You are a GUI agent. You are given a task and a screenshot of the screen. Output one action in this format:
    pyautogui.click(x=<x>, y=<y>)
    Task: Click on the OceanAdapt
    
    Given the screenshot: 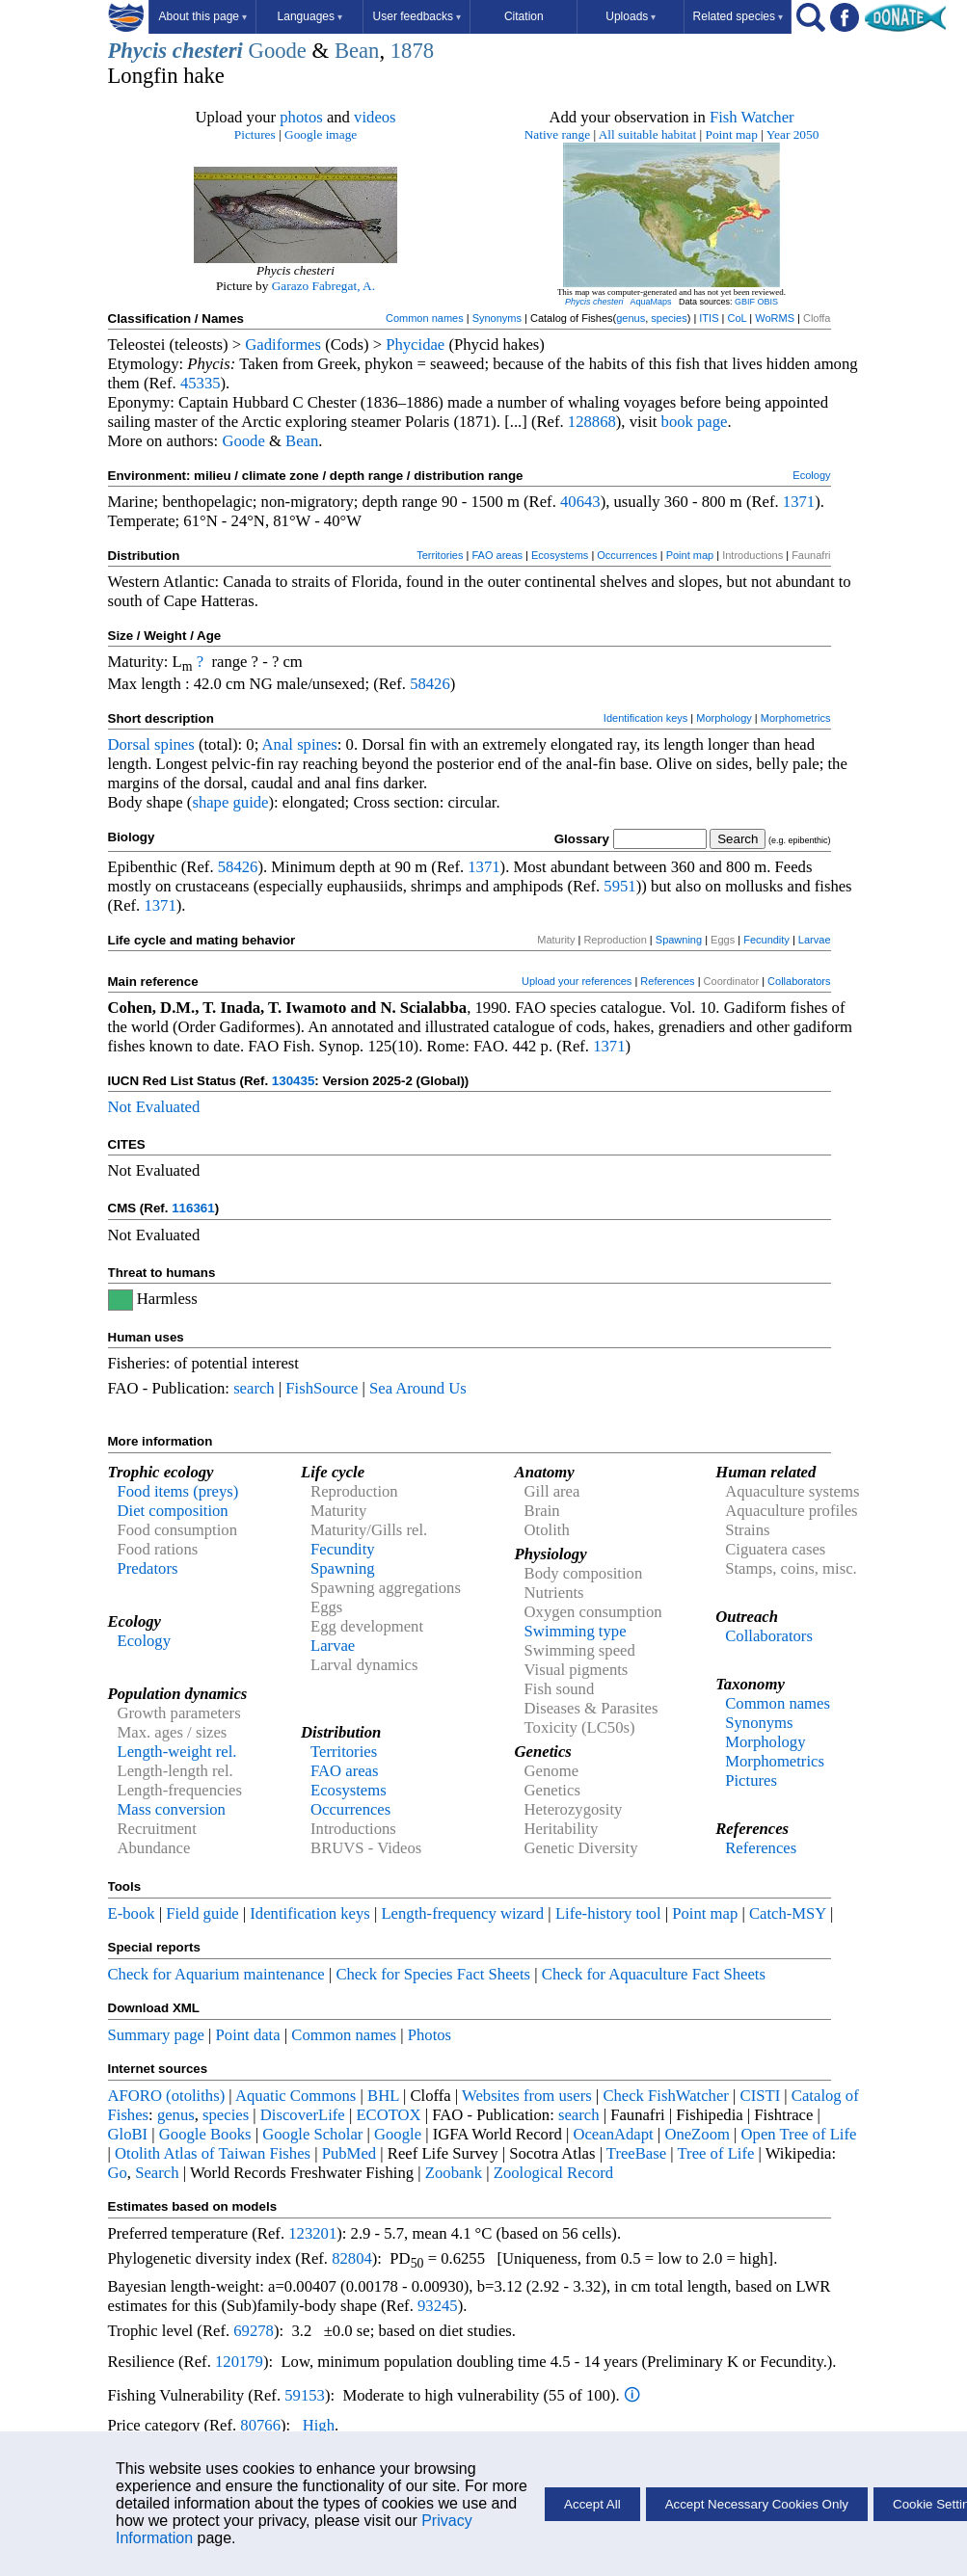 What is the action you would take?
    pyautogui.click(x=613, y=2134)
    